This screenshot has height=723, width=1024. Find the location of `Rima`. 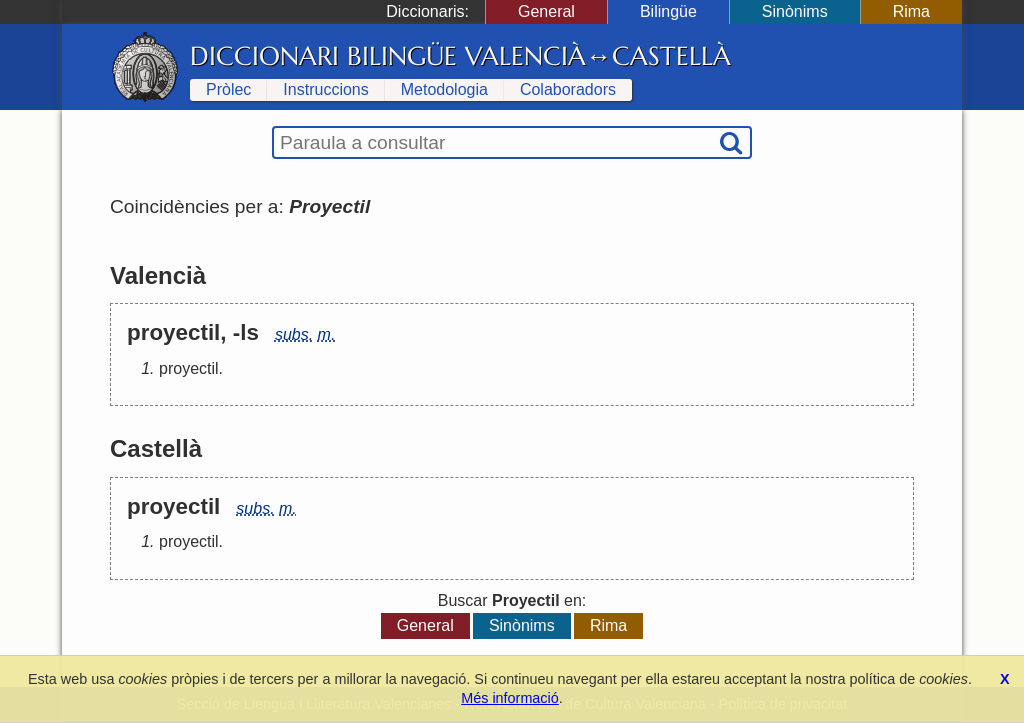

Rima is located at coordinates (911, 11).